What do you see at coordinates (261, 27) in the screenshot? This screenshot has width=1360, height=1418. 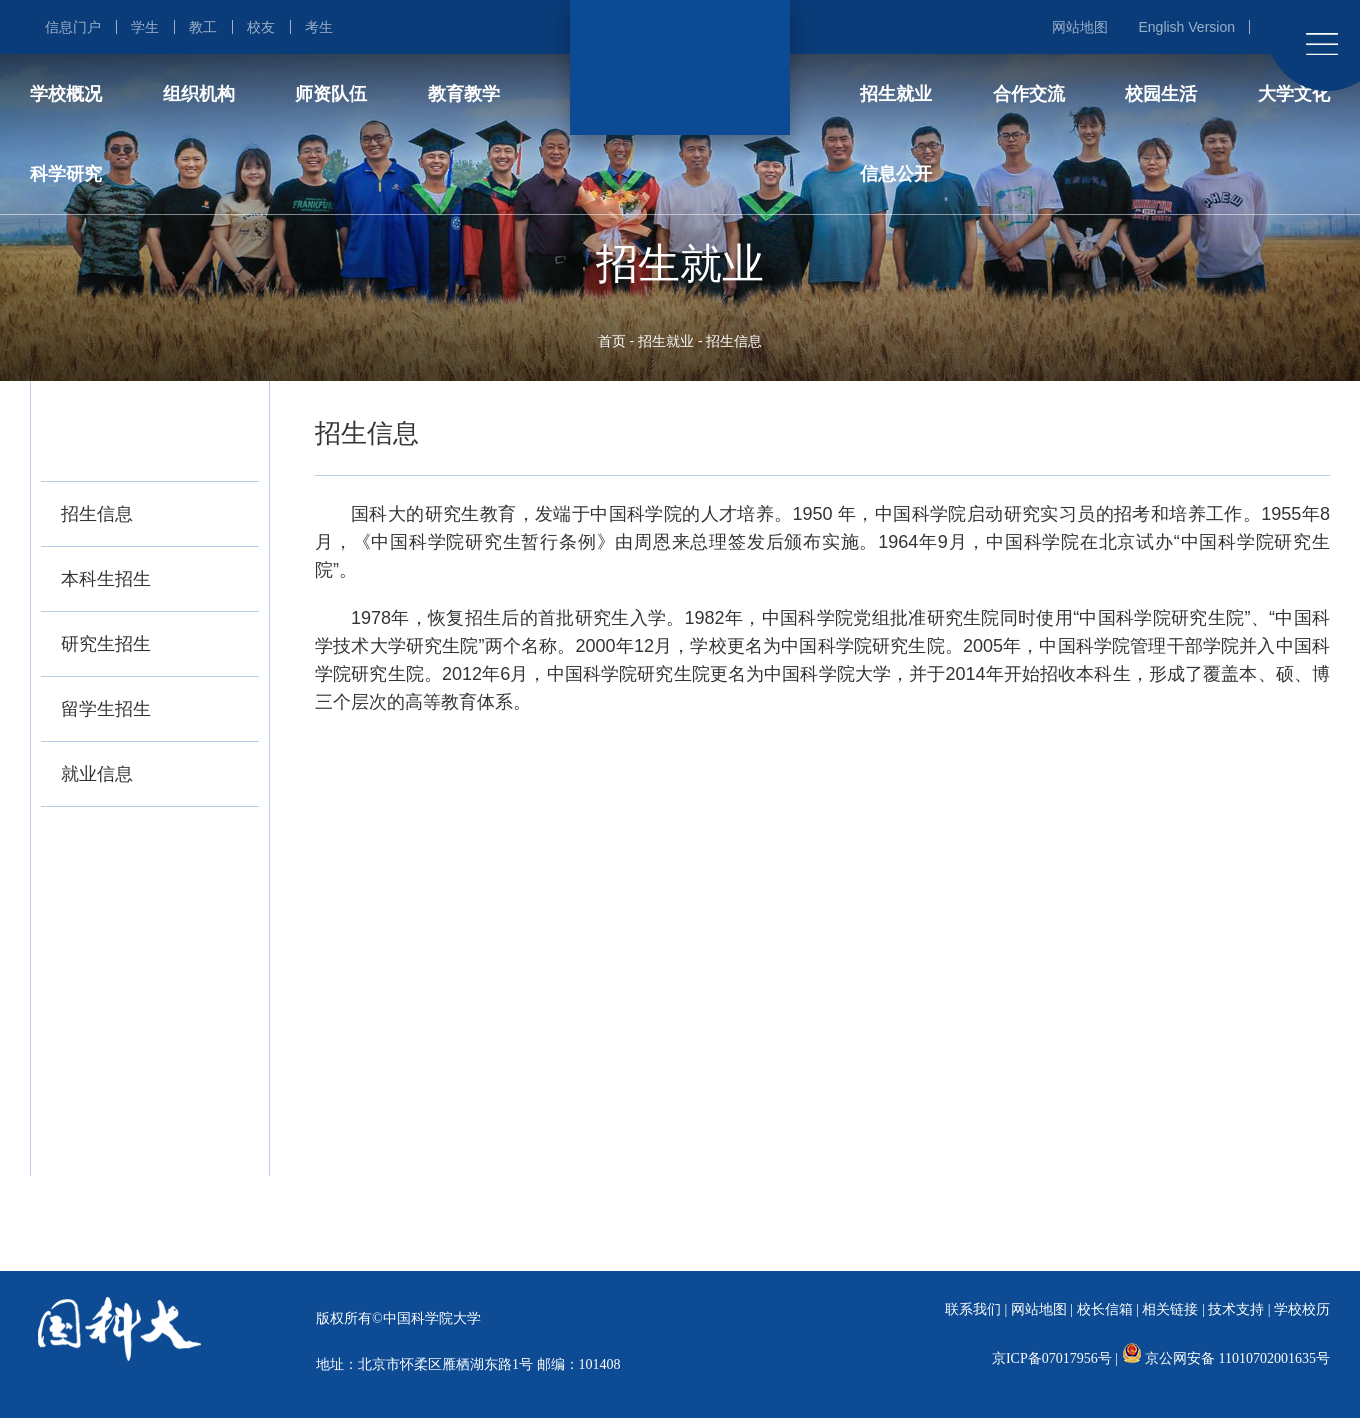 I see `校友` at bounding box center [261, 27].